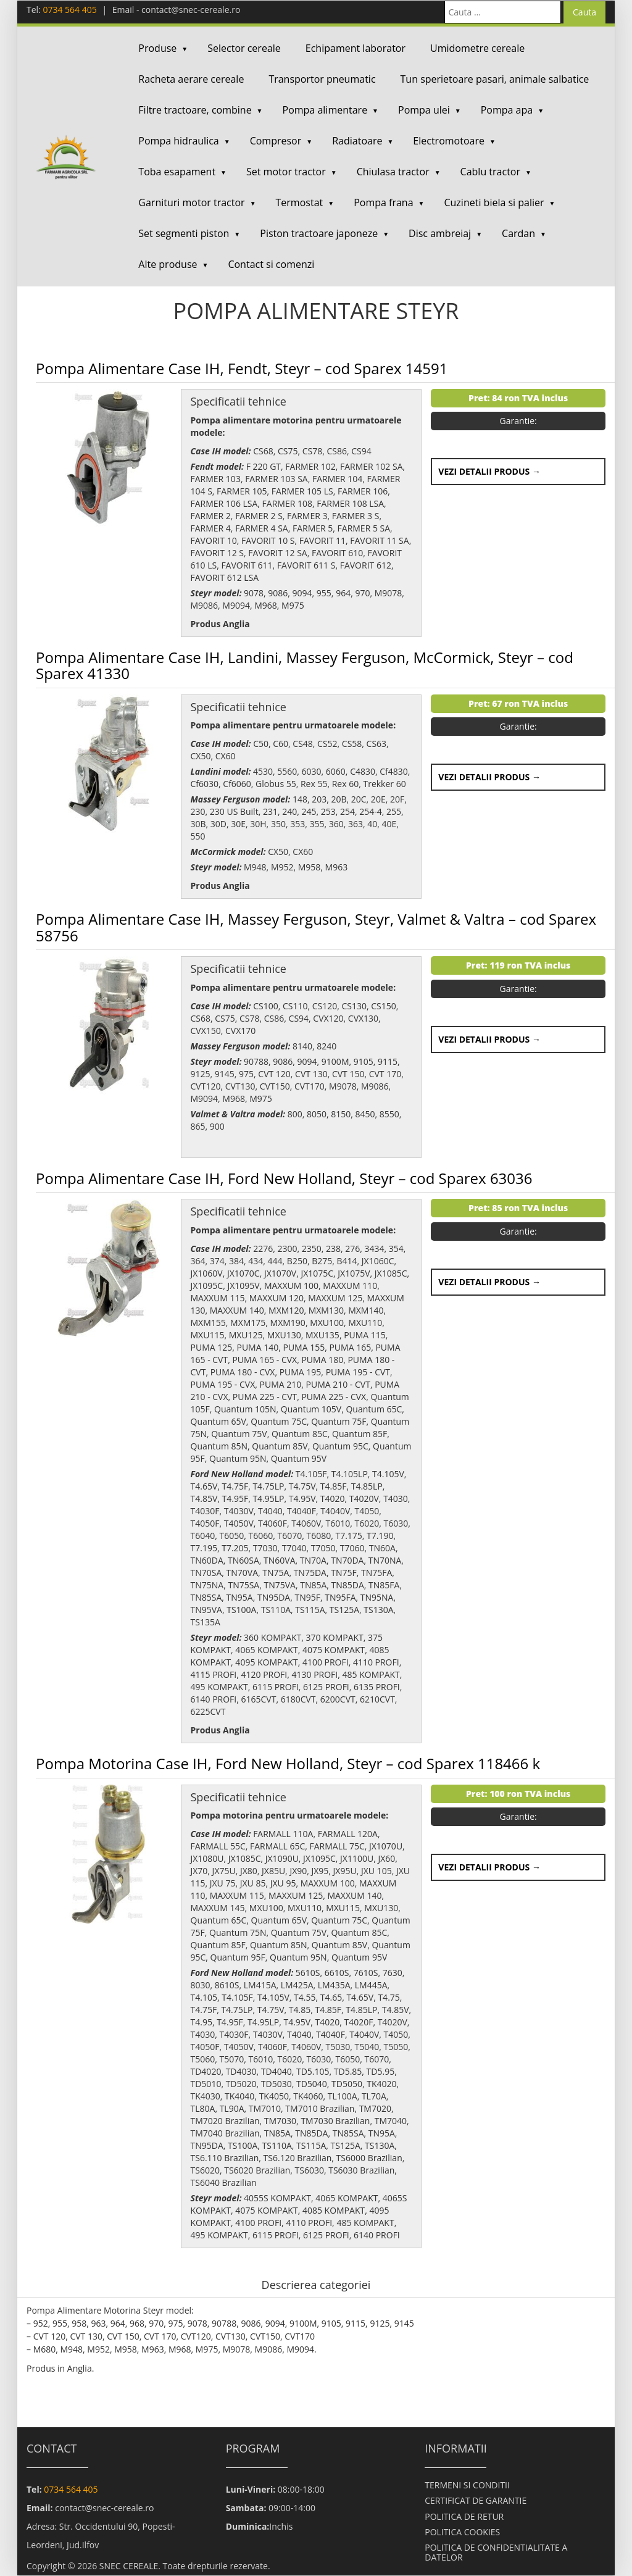 The image size is (632, 2576). I want to click on Pompa hidraulica, so click(178, 141).